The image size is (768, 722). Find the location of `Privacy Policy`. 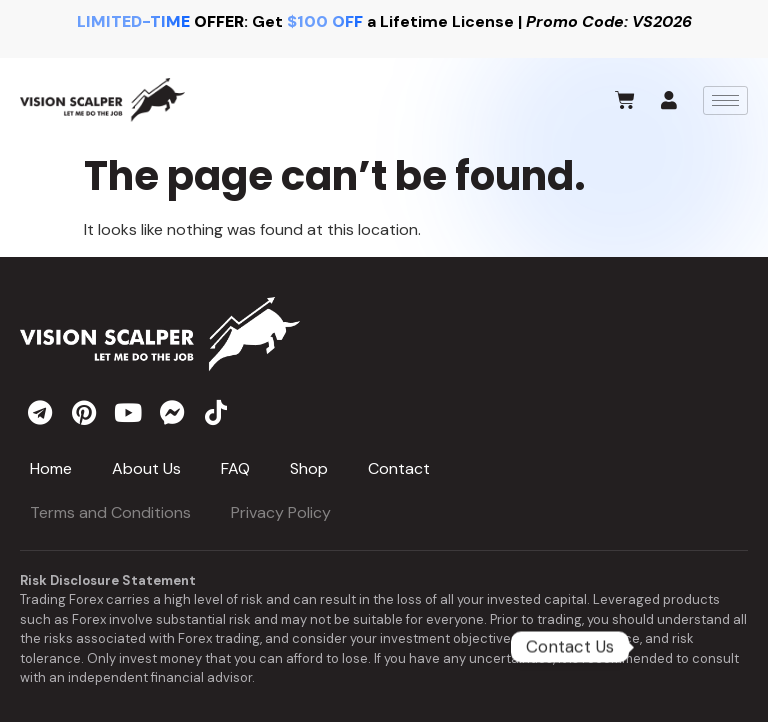

Privacy Policy is located at coordinates (281, 512).